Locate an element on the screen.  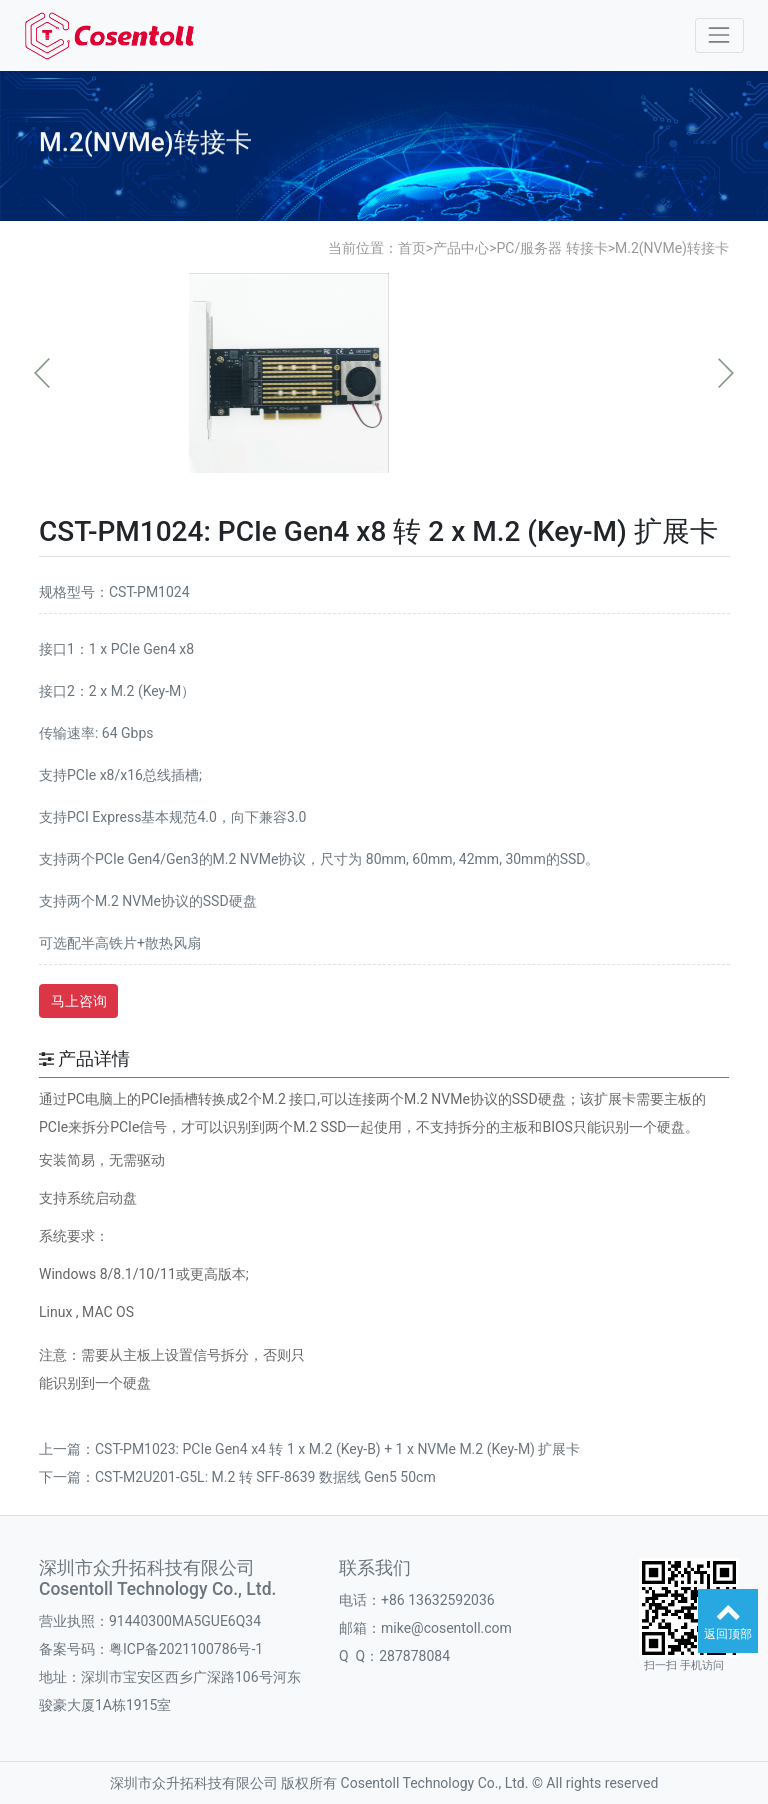
马上咨询 is located at coordinates (79, 1001).